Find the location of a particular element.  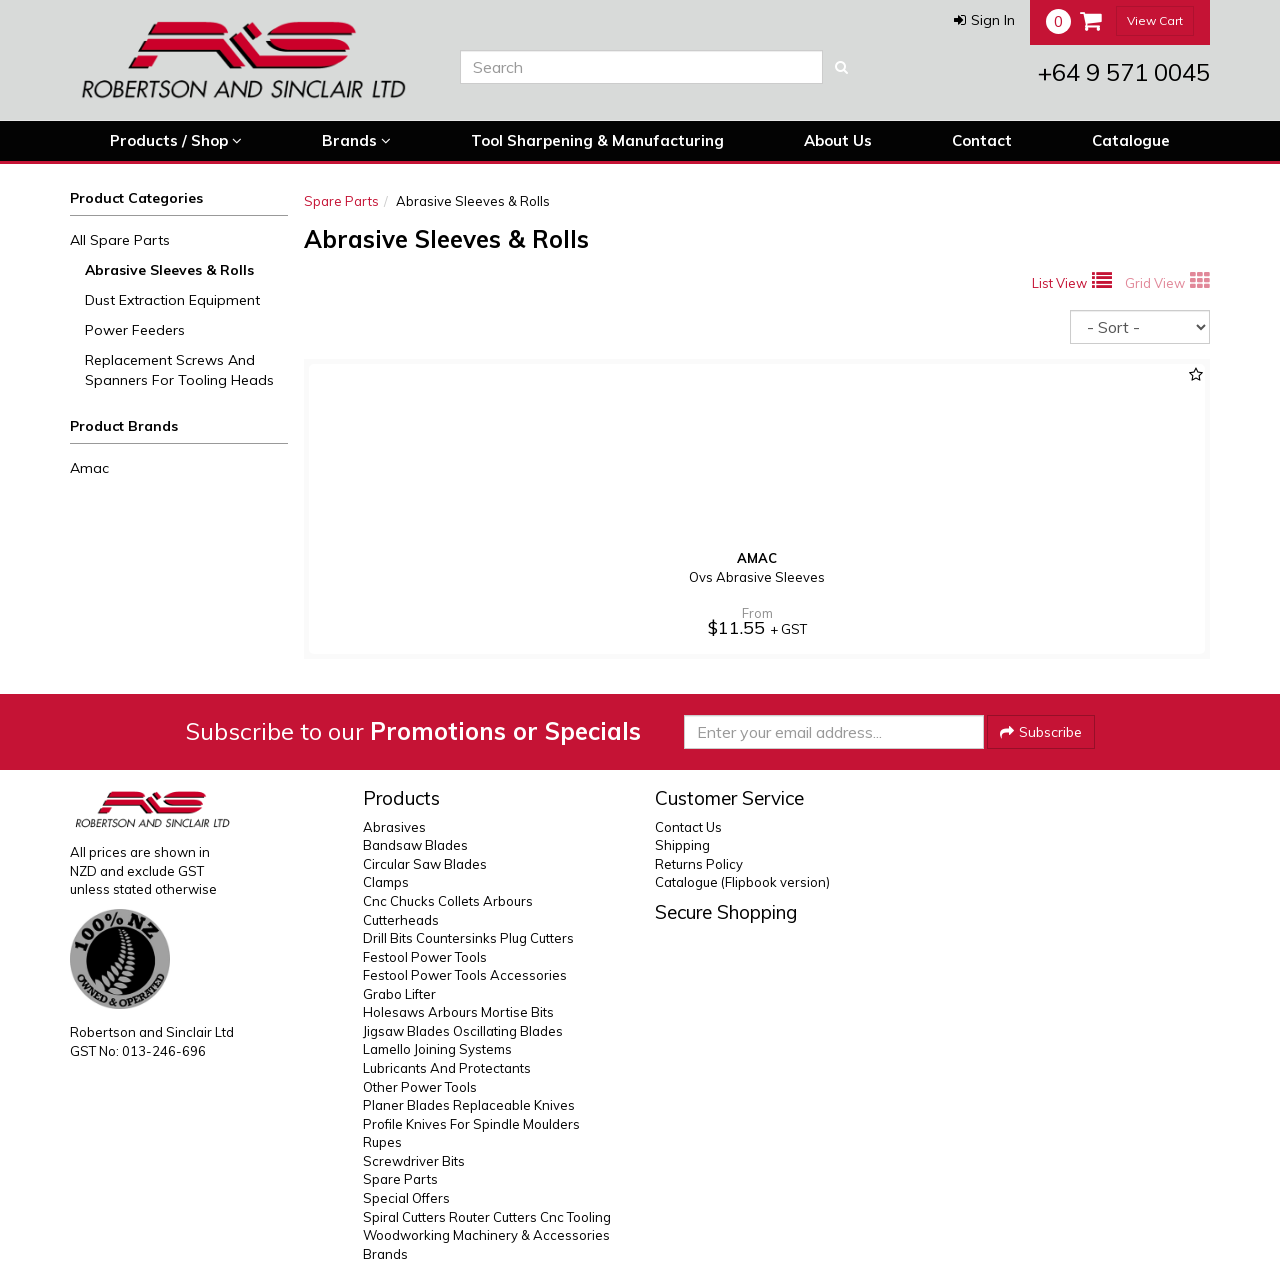

Contact Us is located at coordinates (688, 827).